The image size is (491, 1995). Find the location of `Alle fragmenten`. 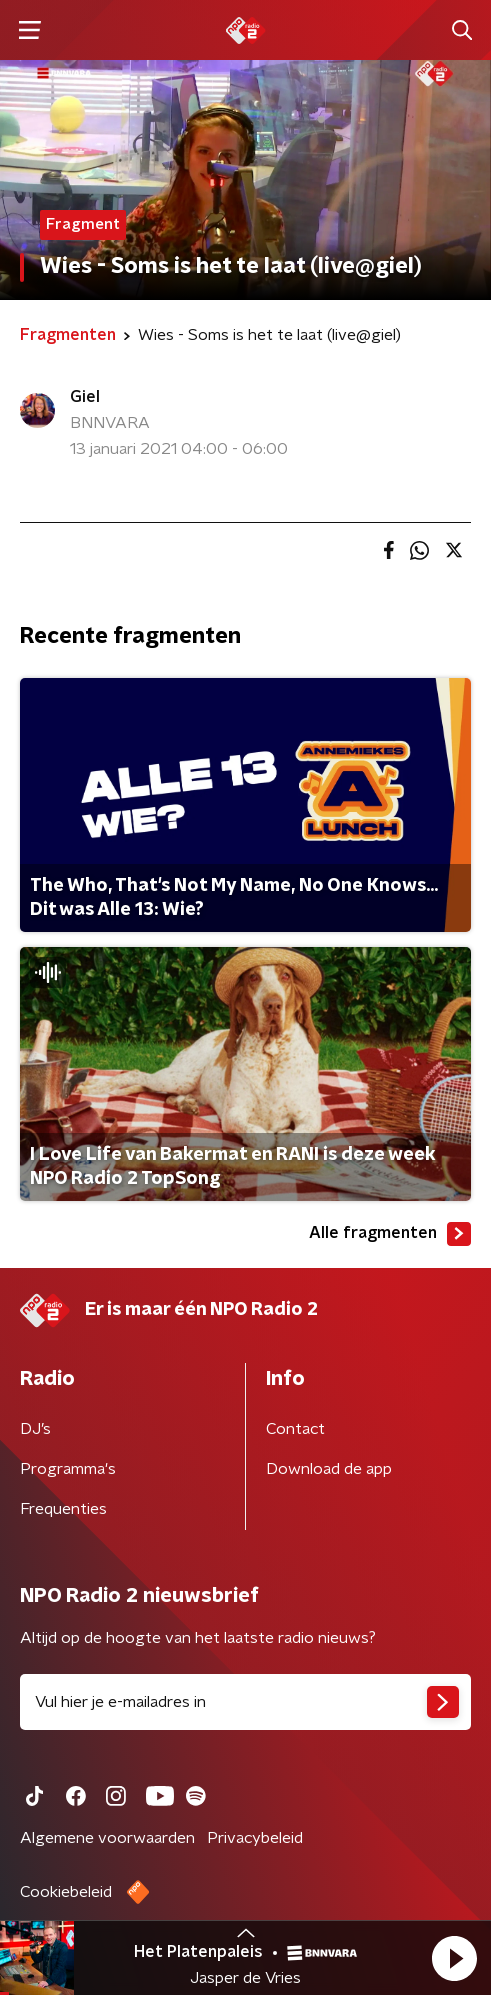

Alle fragmenten is located at coordinates (390, 1234).